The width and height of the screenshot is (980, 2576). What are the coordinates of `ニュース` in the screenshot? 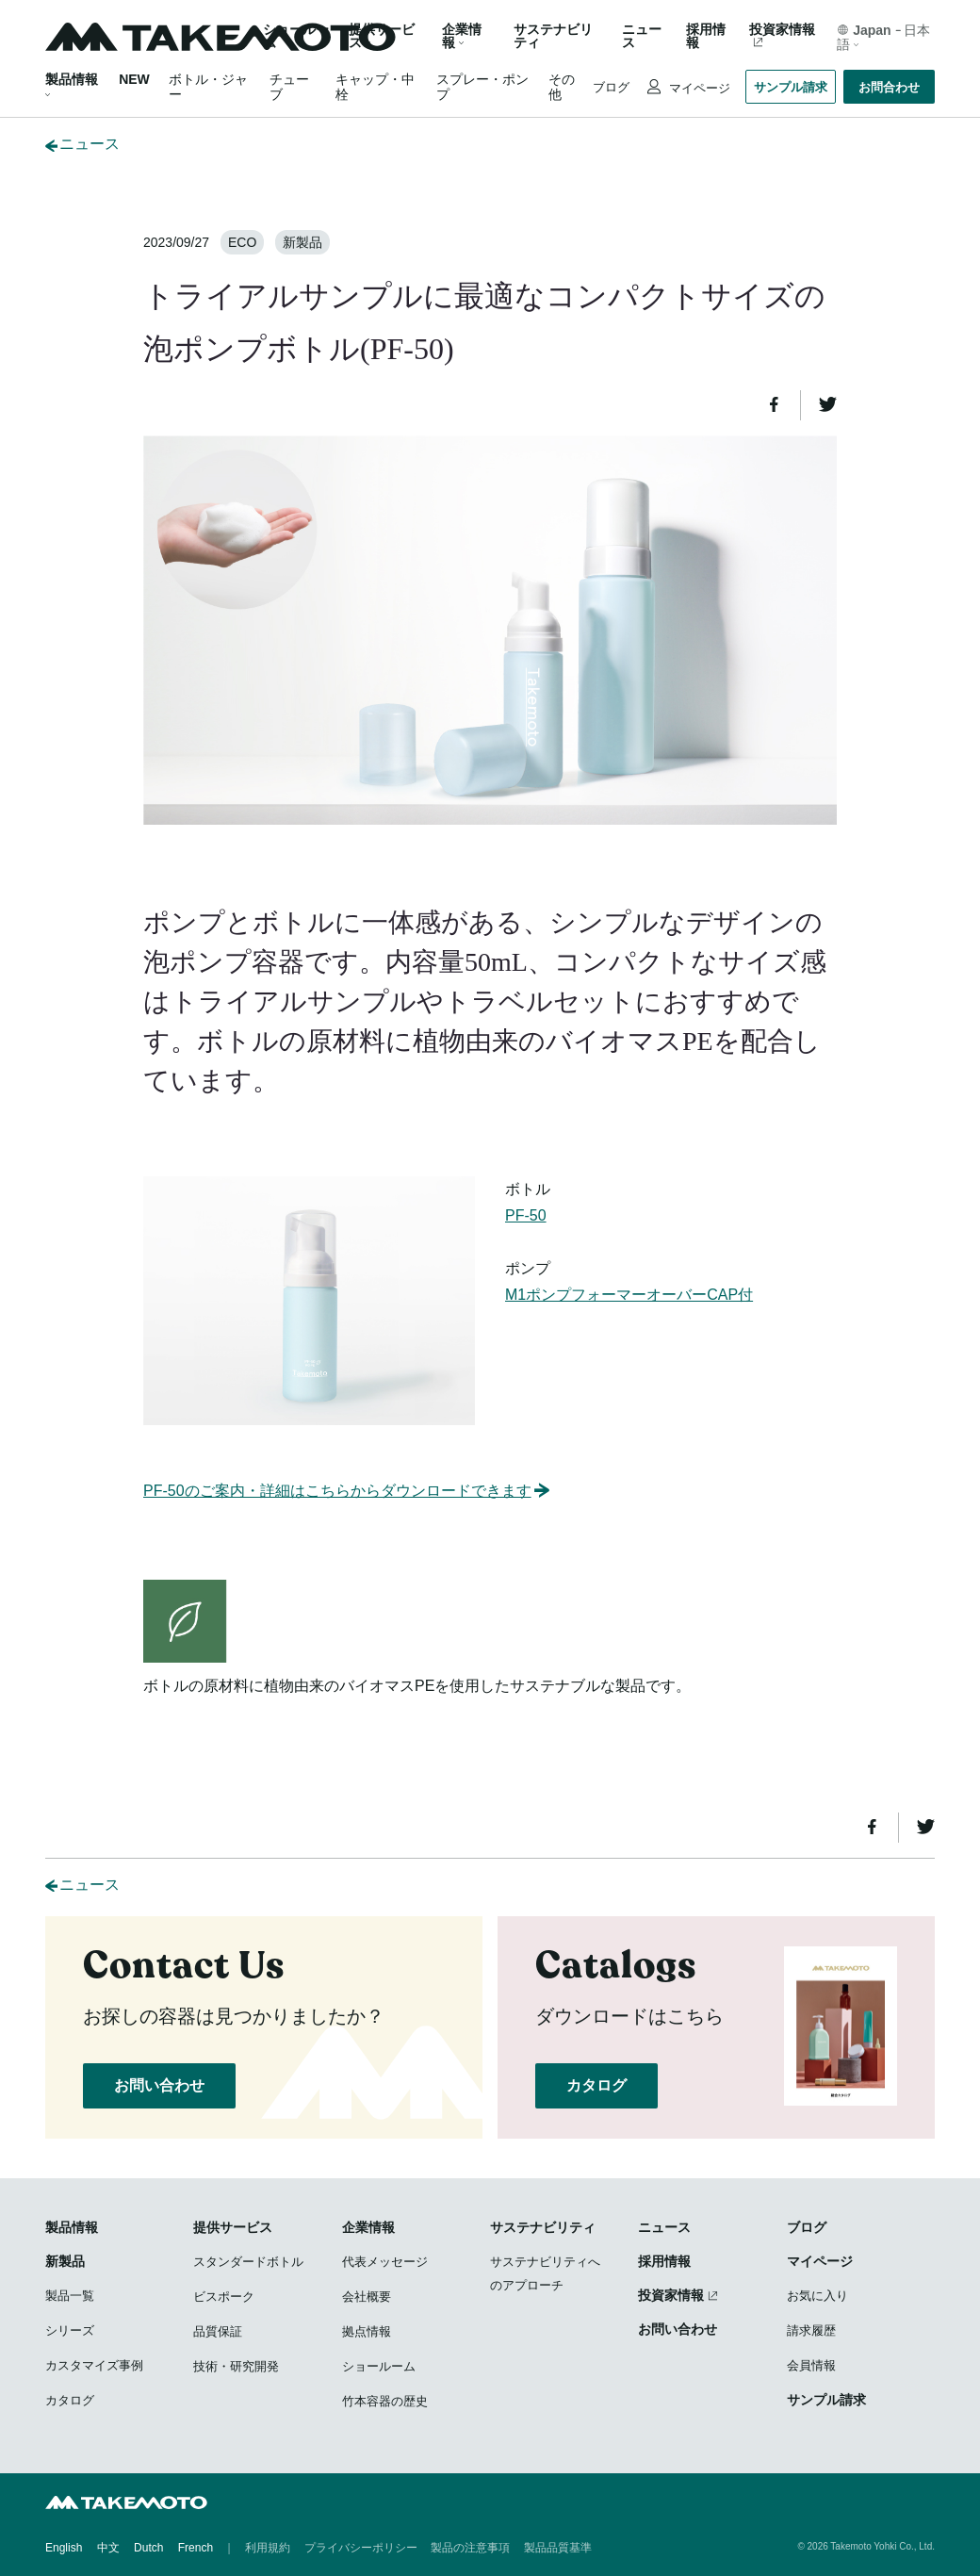 It's located at (642, 36).